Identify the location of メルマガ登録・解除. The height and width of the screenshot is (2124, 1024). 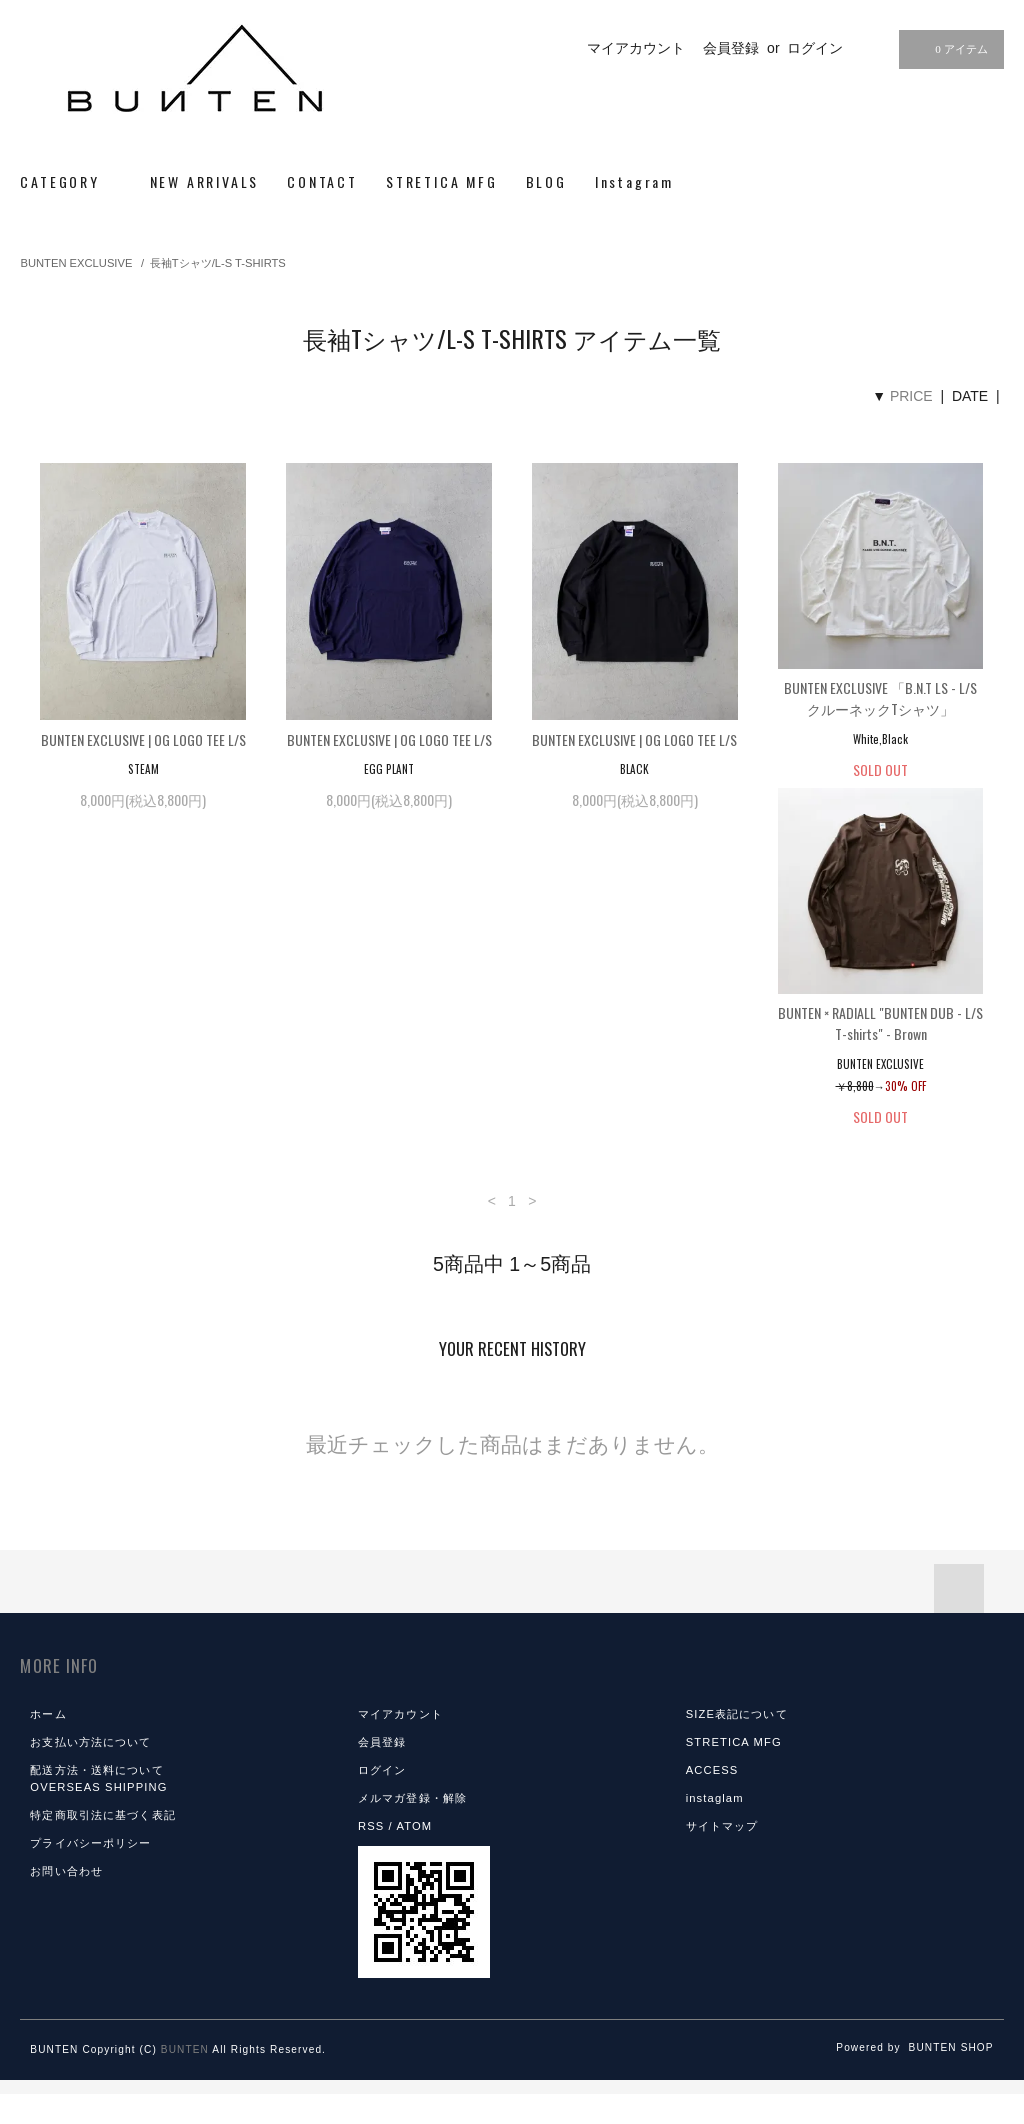
(412, 1828).